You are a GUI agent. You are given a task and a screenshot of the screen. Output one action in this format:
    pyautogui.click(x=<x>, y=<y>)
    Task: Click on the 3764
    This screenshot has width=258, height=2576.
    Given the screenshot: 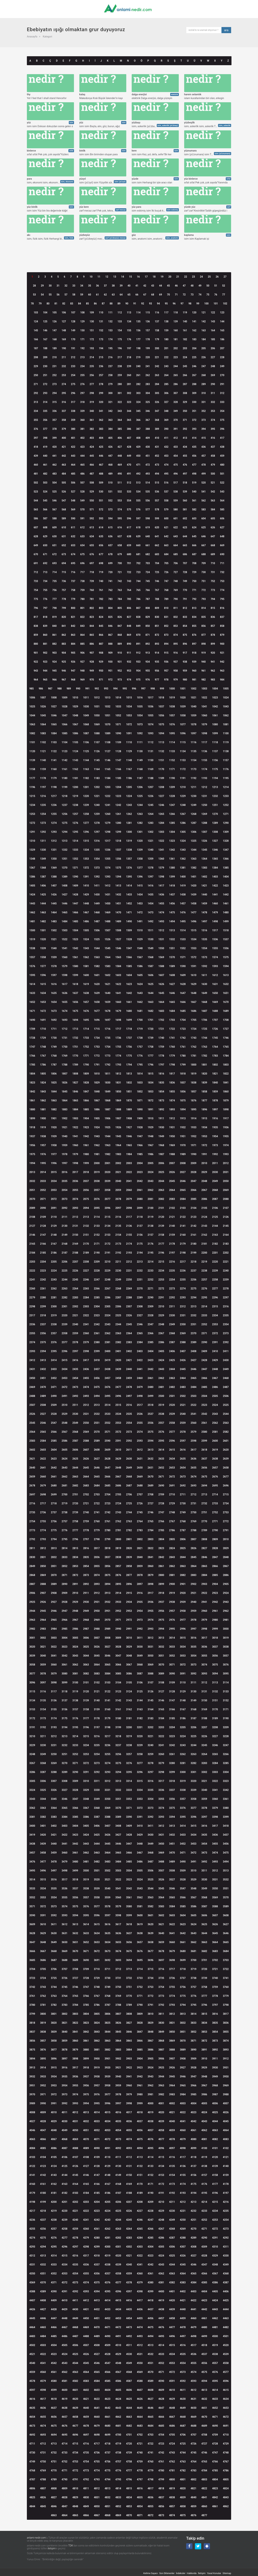 What is the action you would take?
    pyautogui.click(x=64, y=1996)
    